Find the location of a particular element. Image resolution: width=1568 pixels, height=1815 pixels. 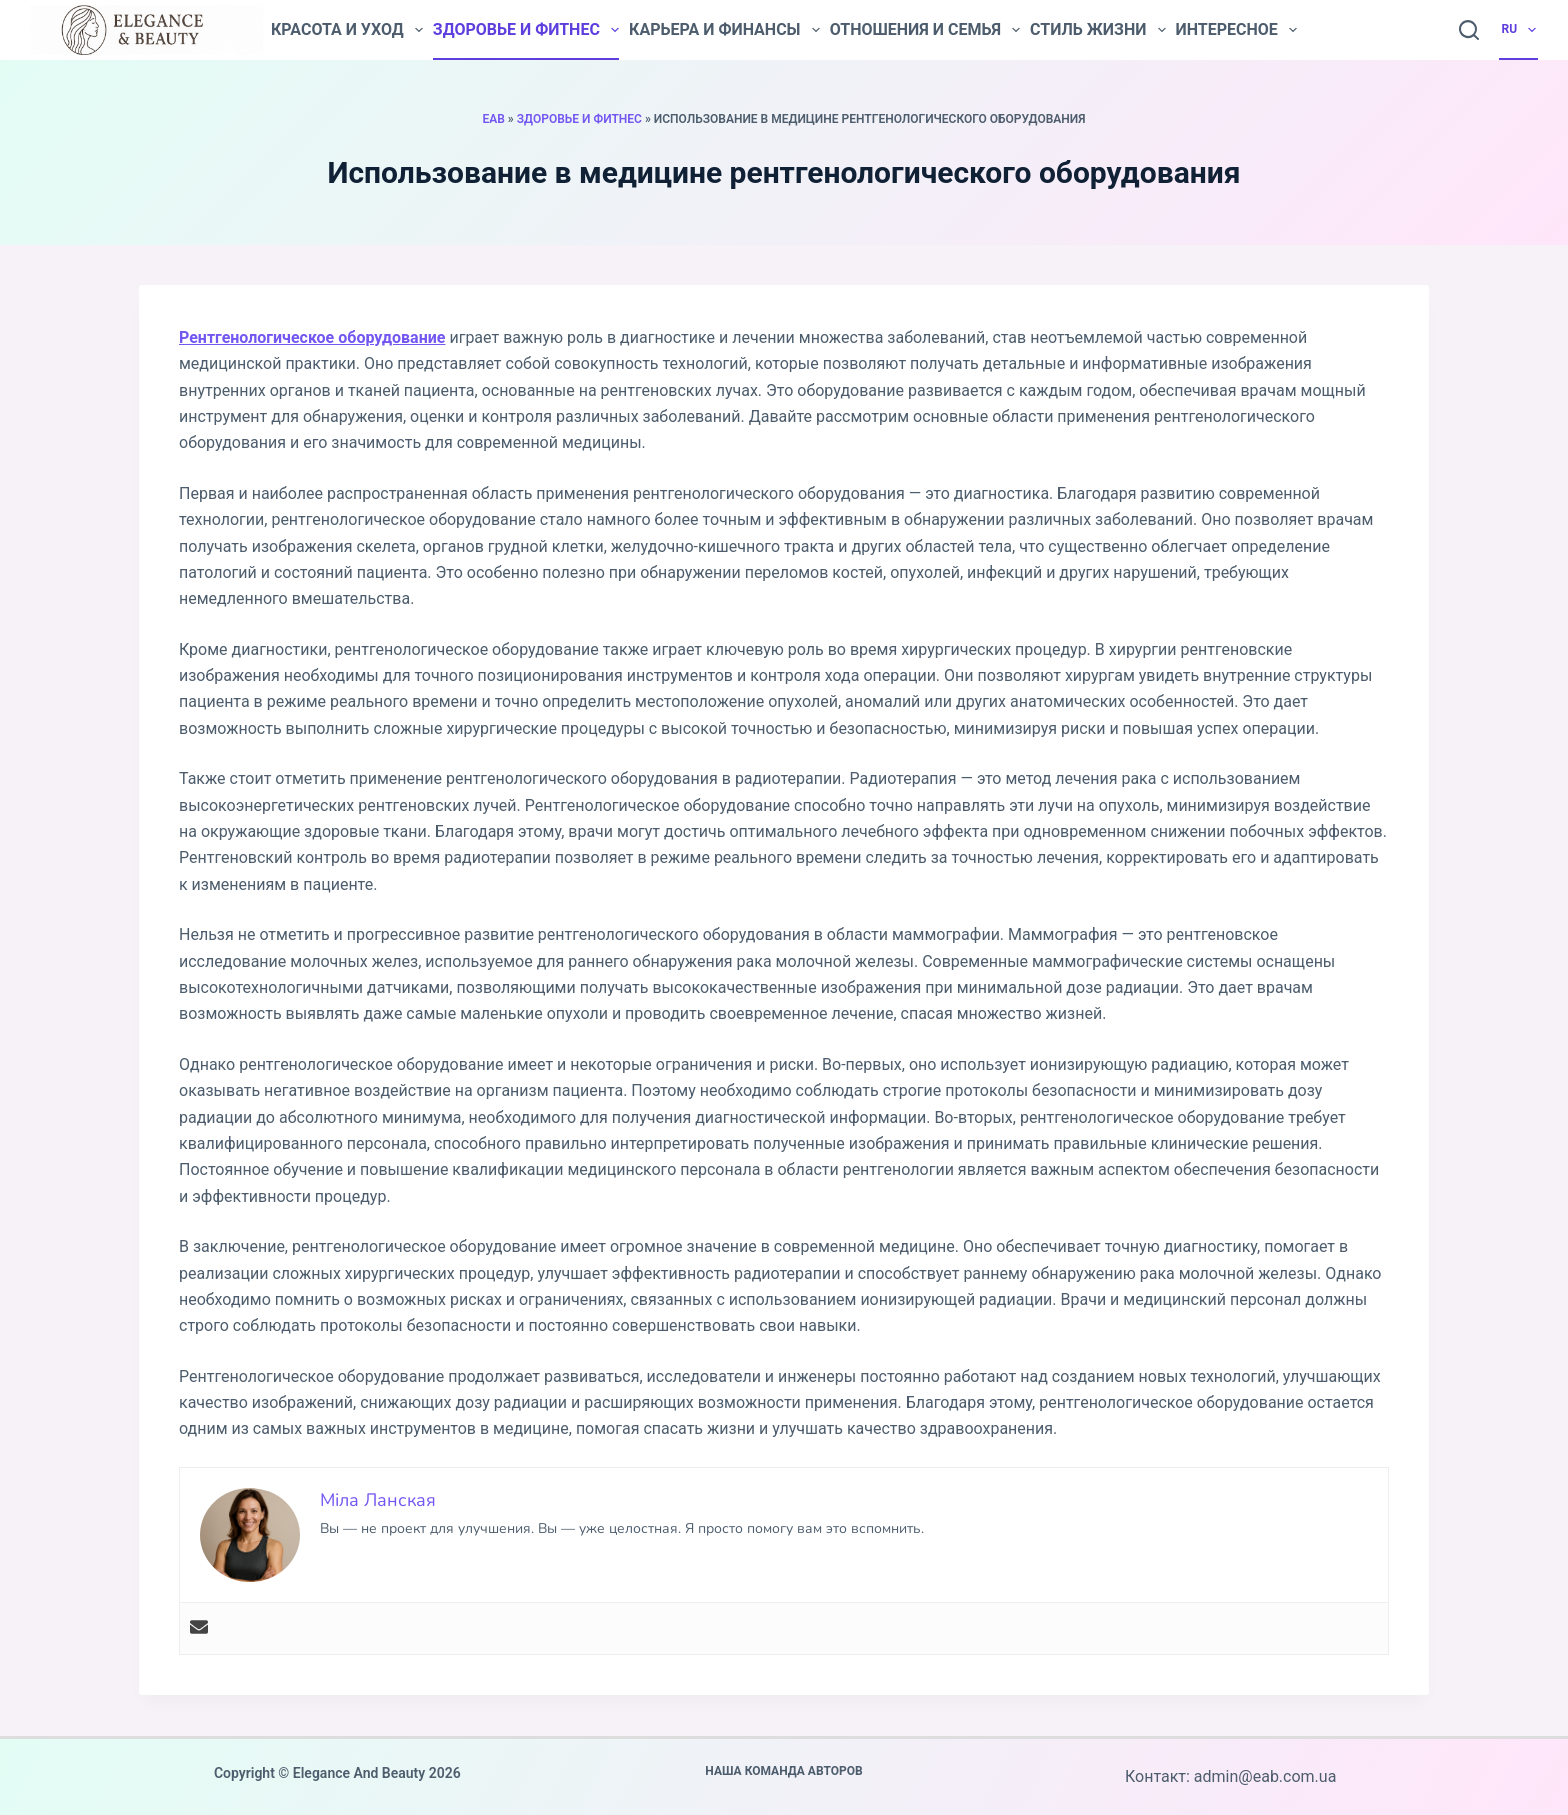

Карьера и финансы is located at coordinates (724, 30).